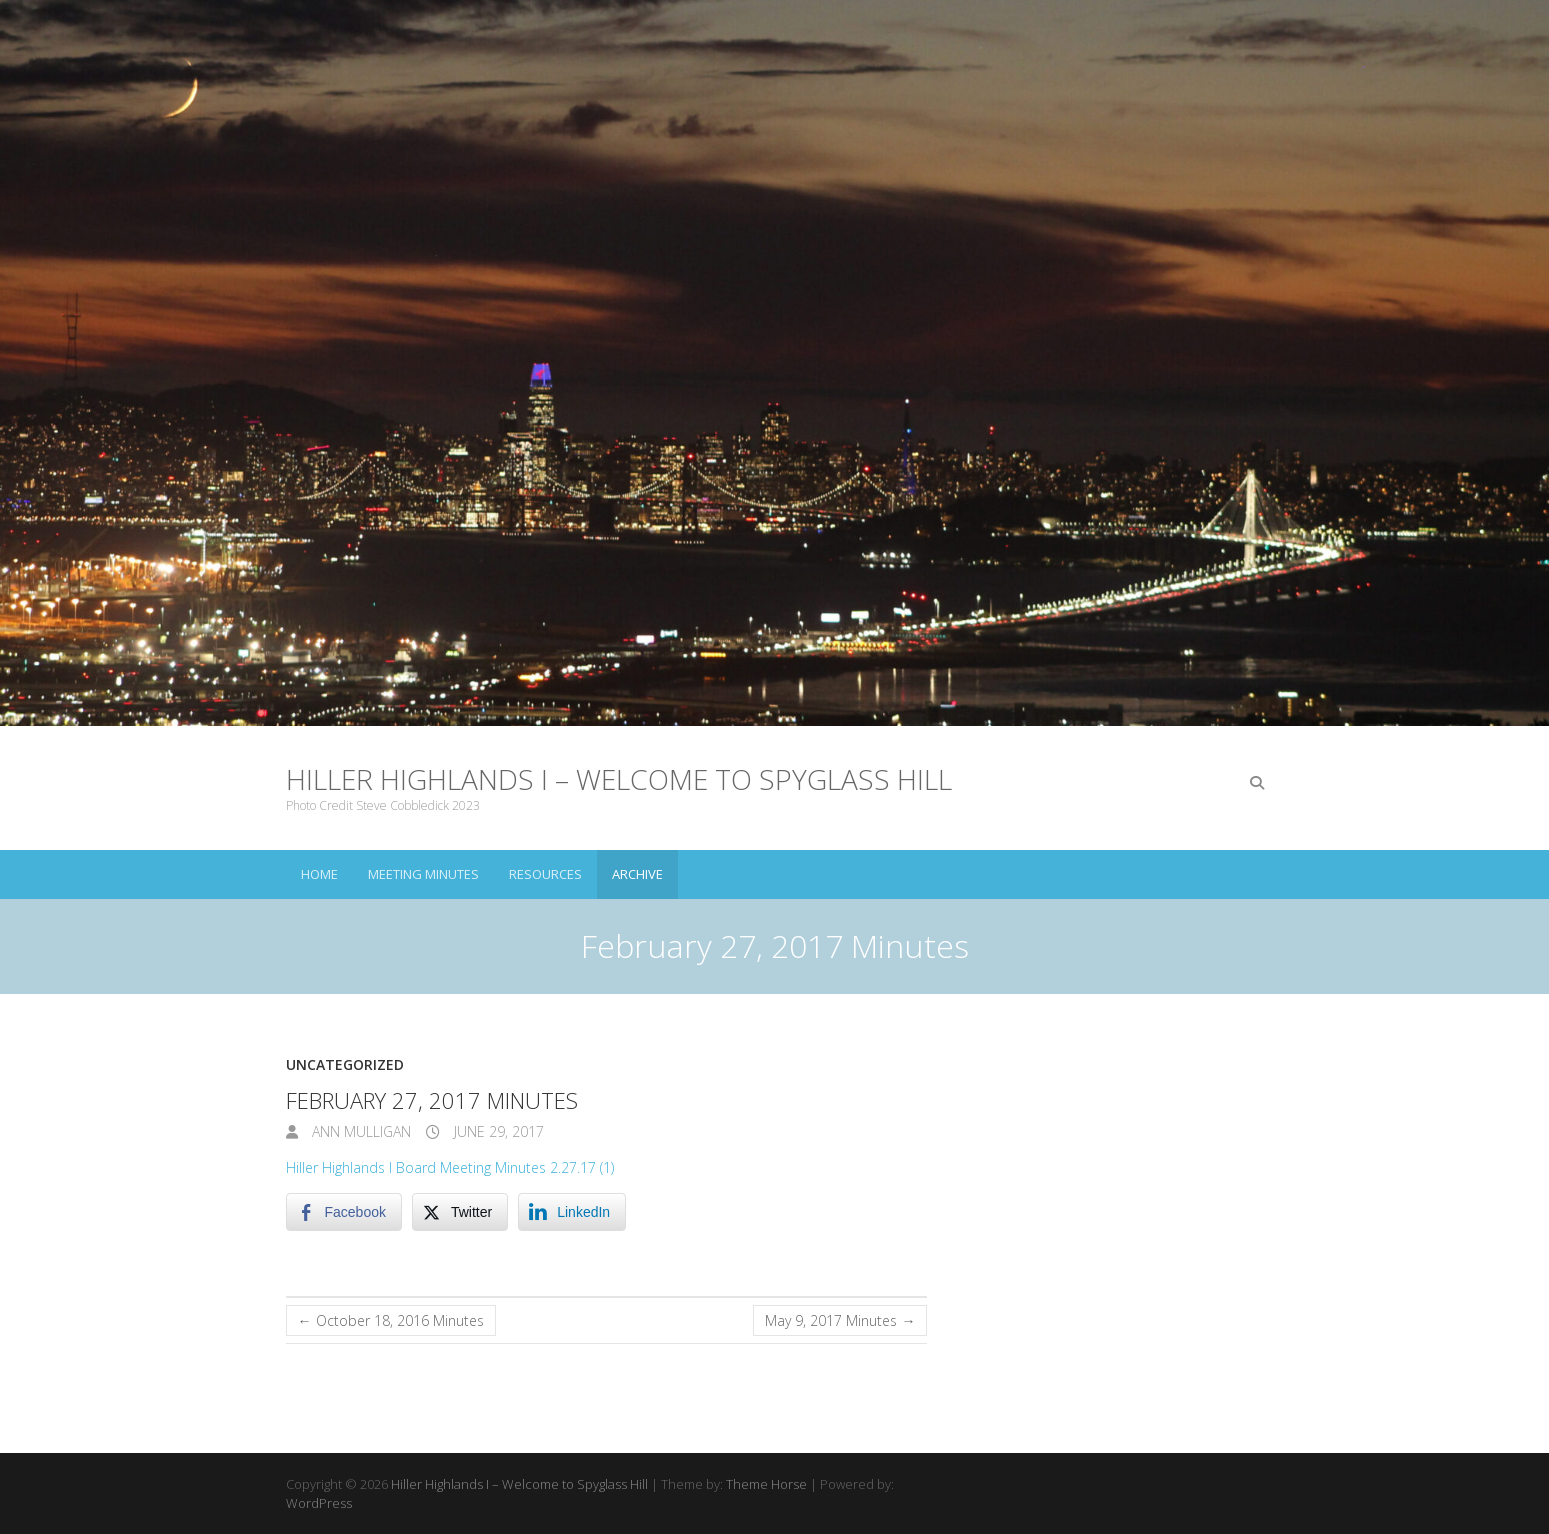  I want to click on May 9, 2017 Minutes, so click(840, 1320).